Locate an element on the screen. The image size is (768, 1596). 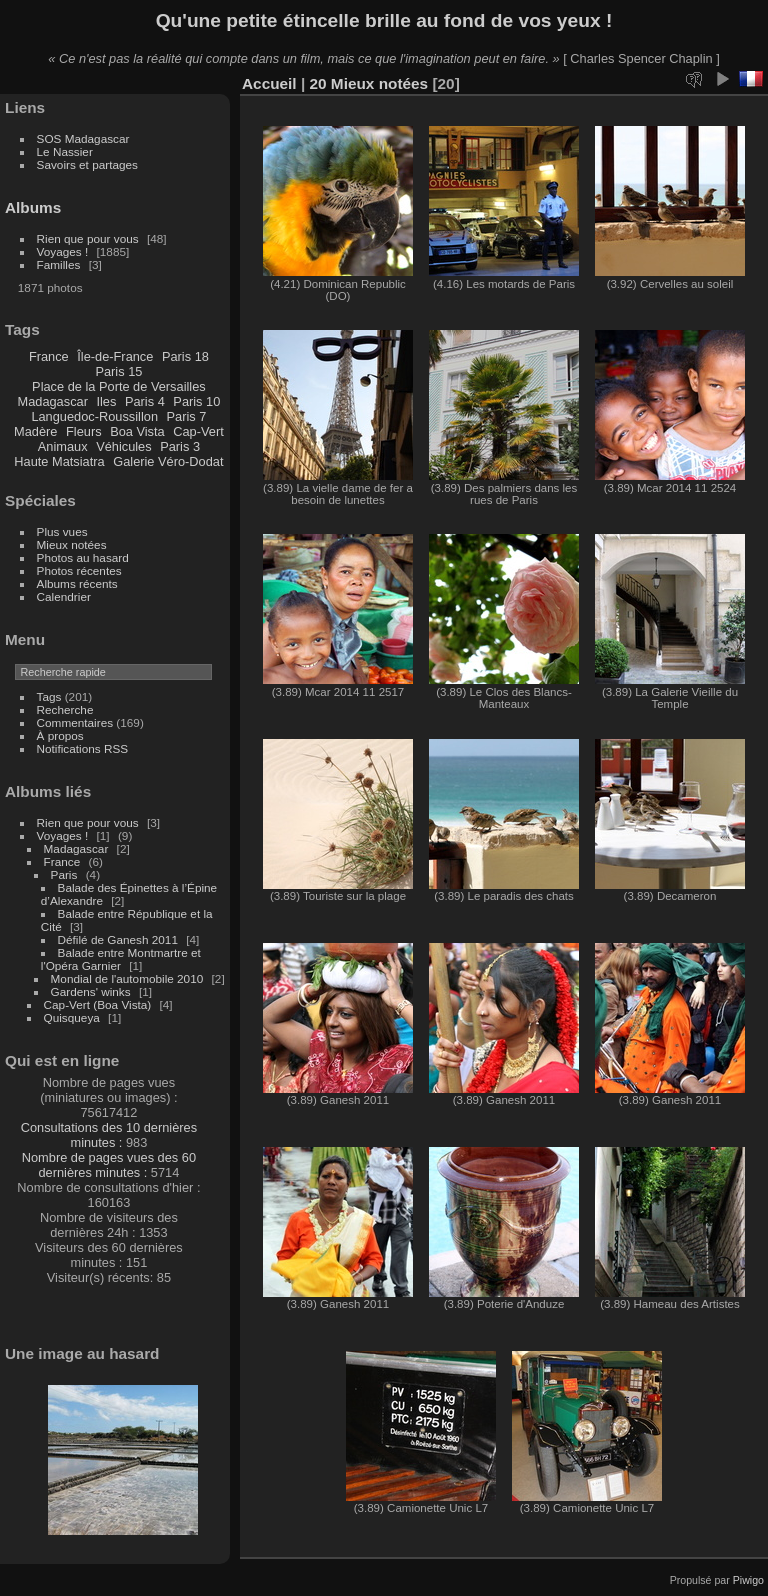
Paris 7 is located at coordinates (187, 416).